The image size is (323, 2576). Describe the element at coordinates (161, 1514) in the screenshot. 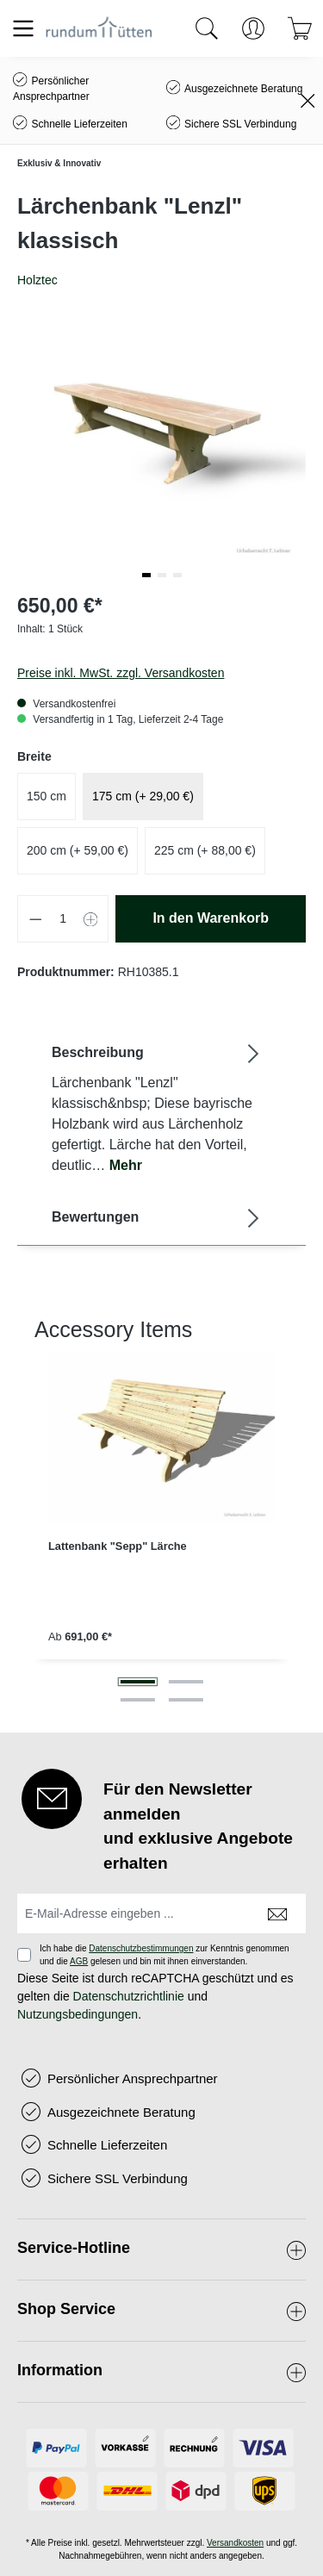

I see `[region]` at that location.